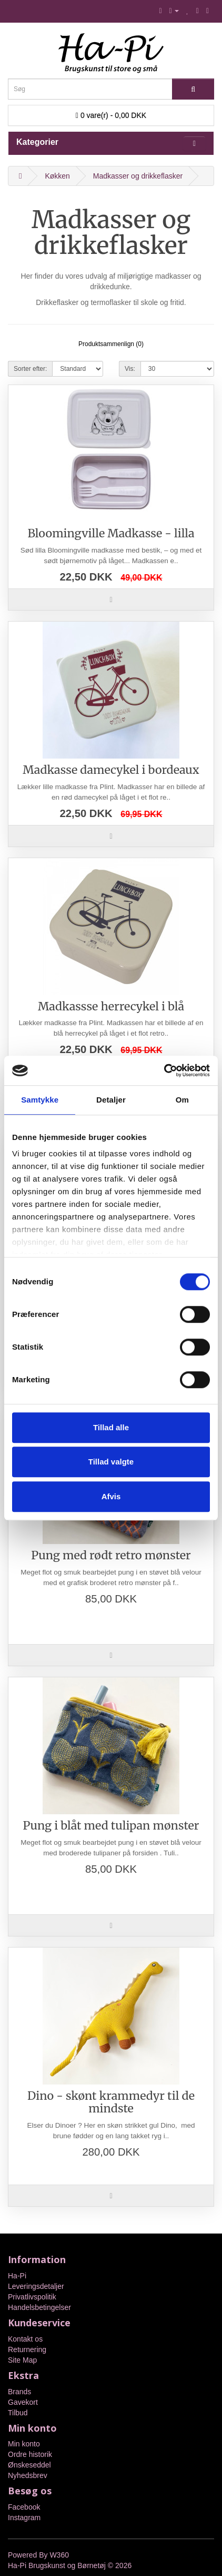  Describe the element at coordinates (32, 2297) in the screenshot. I see `Privatlivspolitik` at that location.